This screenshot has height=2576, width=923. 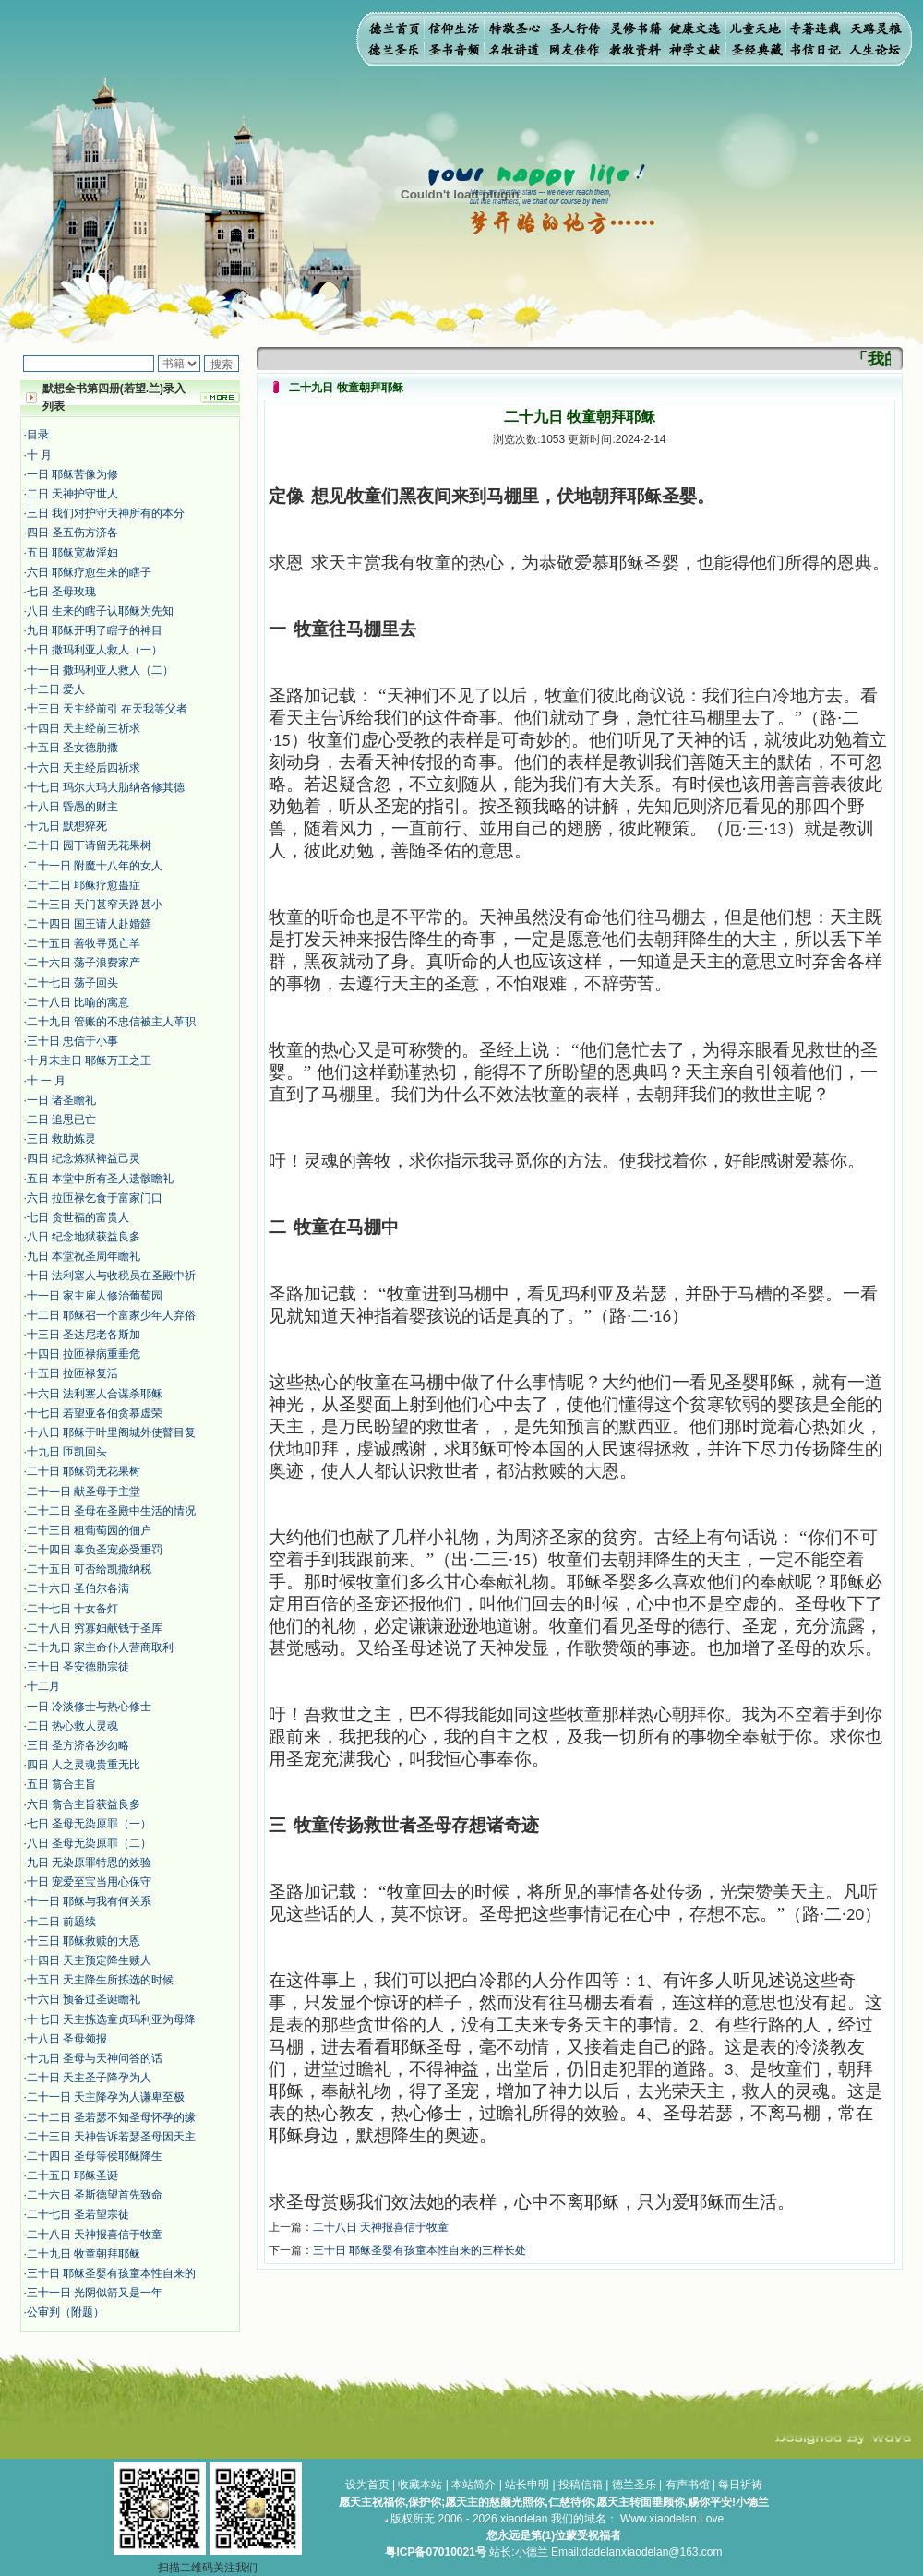 What do you see at coordinates (72, 1373) in the screenshot?
I see `十五日 拉匝禄复活` at bounding box center [72, 1373].